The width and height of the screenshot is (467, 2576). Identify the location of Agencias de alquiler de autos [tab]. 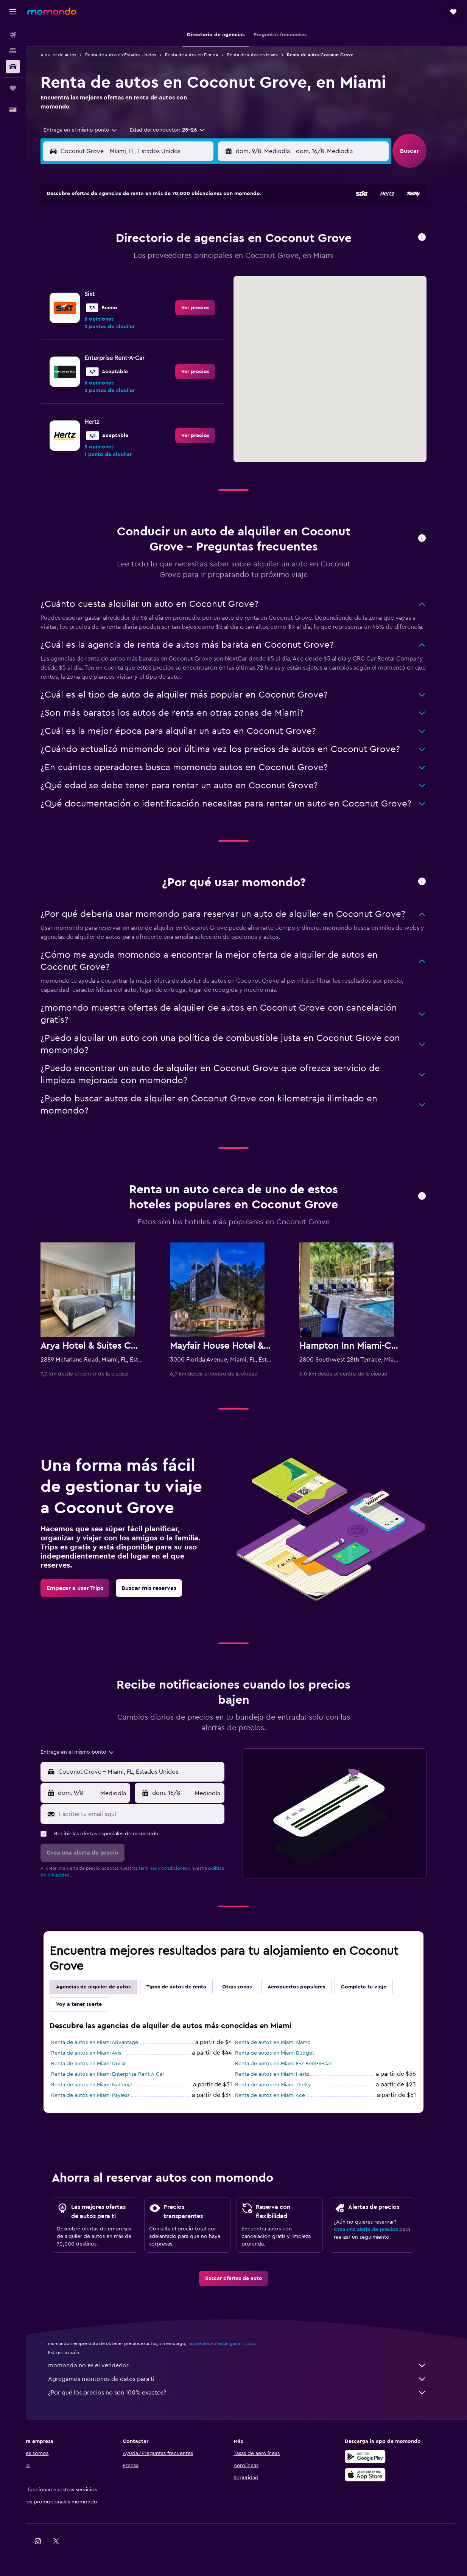
(106, 1987).